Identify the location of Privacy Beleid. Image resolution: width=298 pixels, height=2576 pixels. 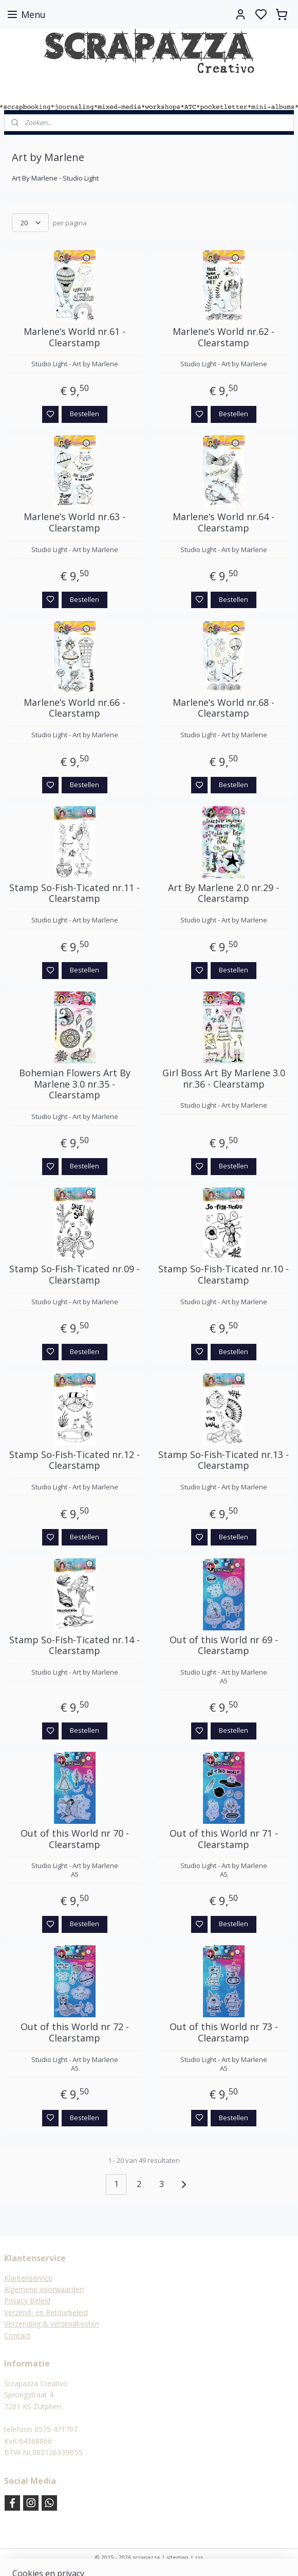
(27, 2300).